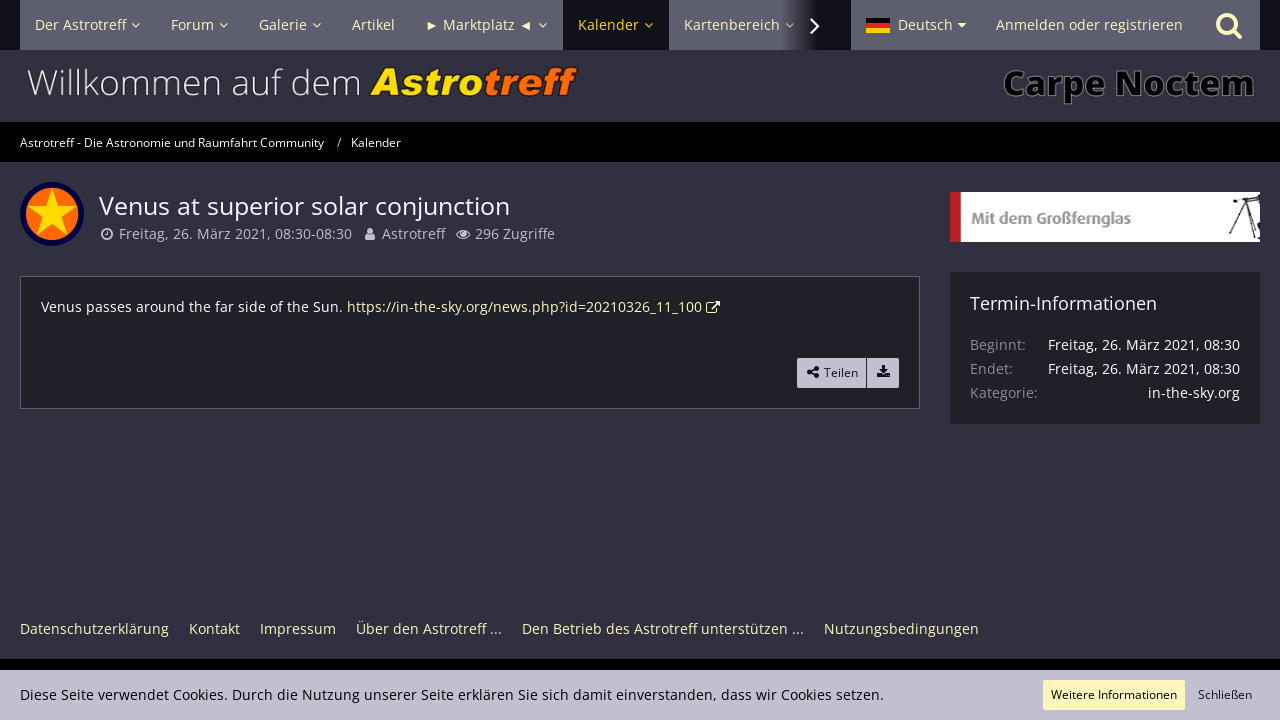 This screenshot has height=720, width=1280. I want to click on [Astrotreff - Die Astronomie und Raumfahrt Community], so click(640, 86).